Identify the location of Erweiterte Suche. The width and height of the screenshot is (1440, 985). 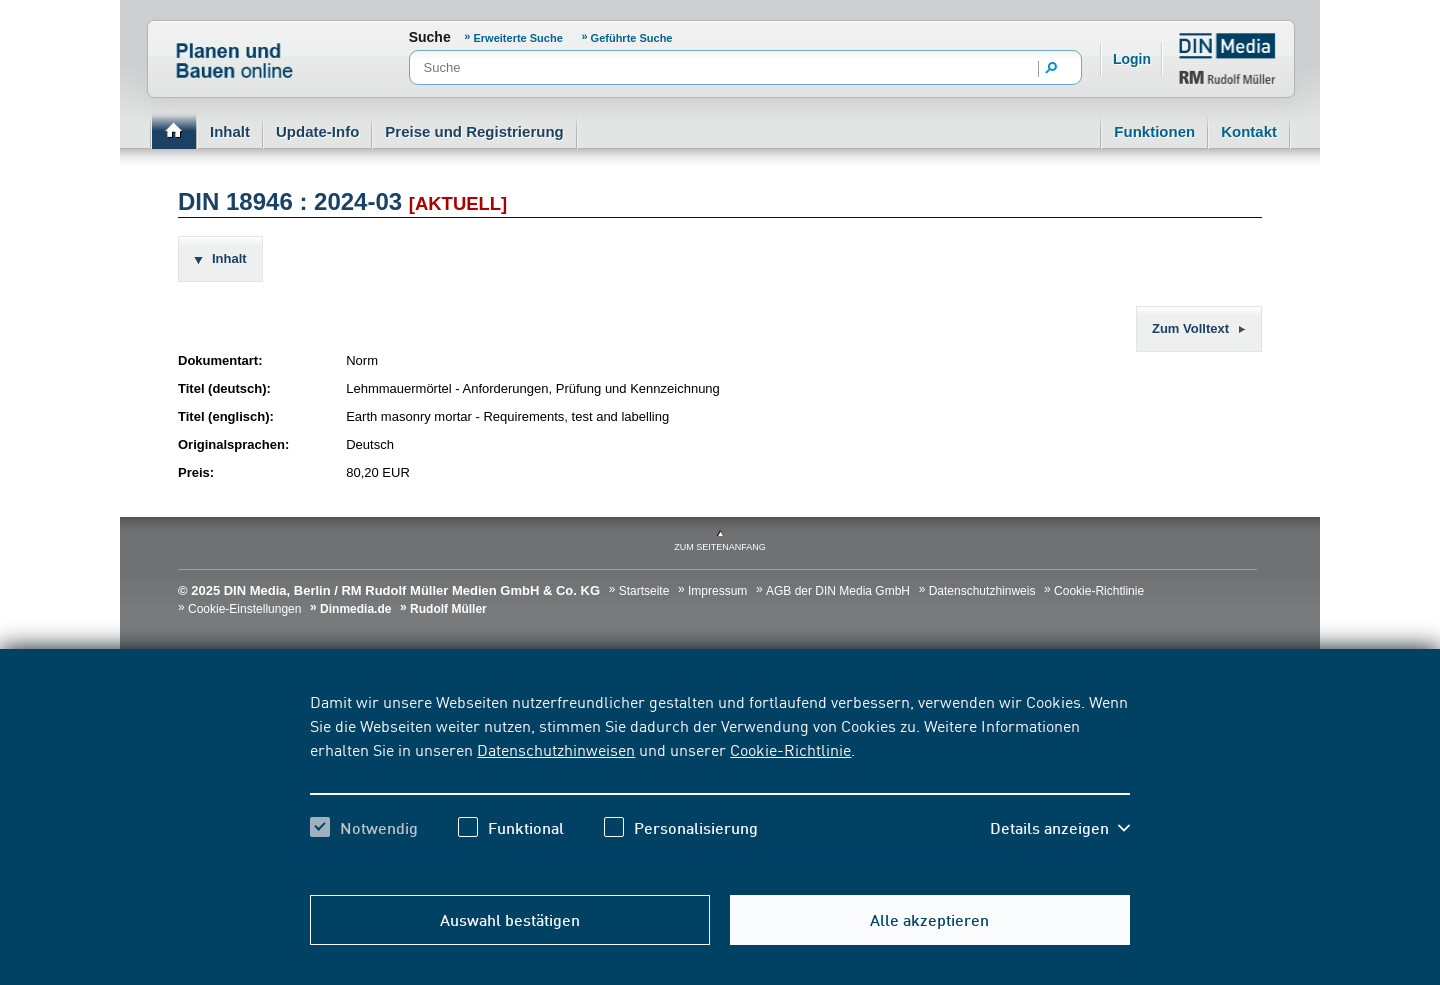
(518, 38).